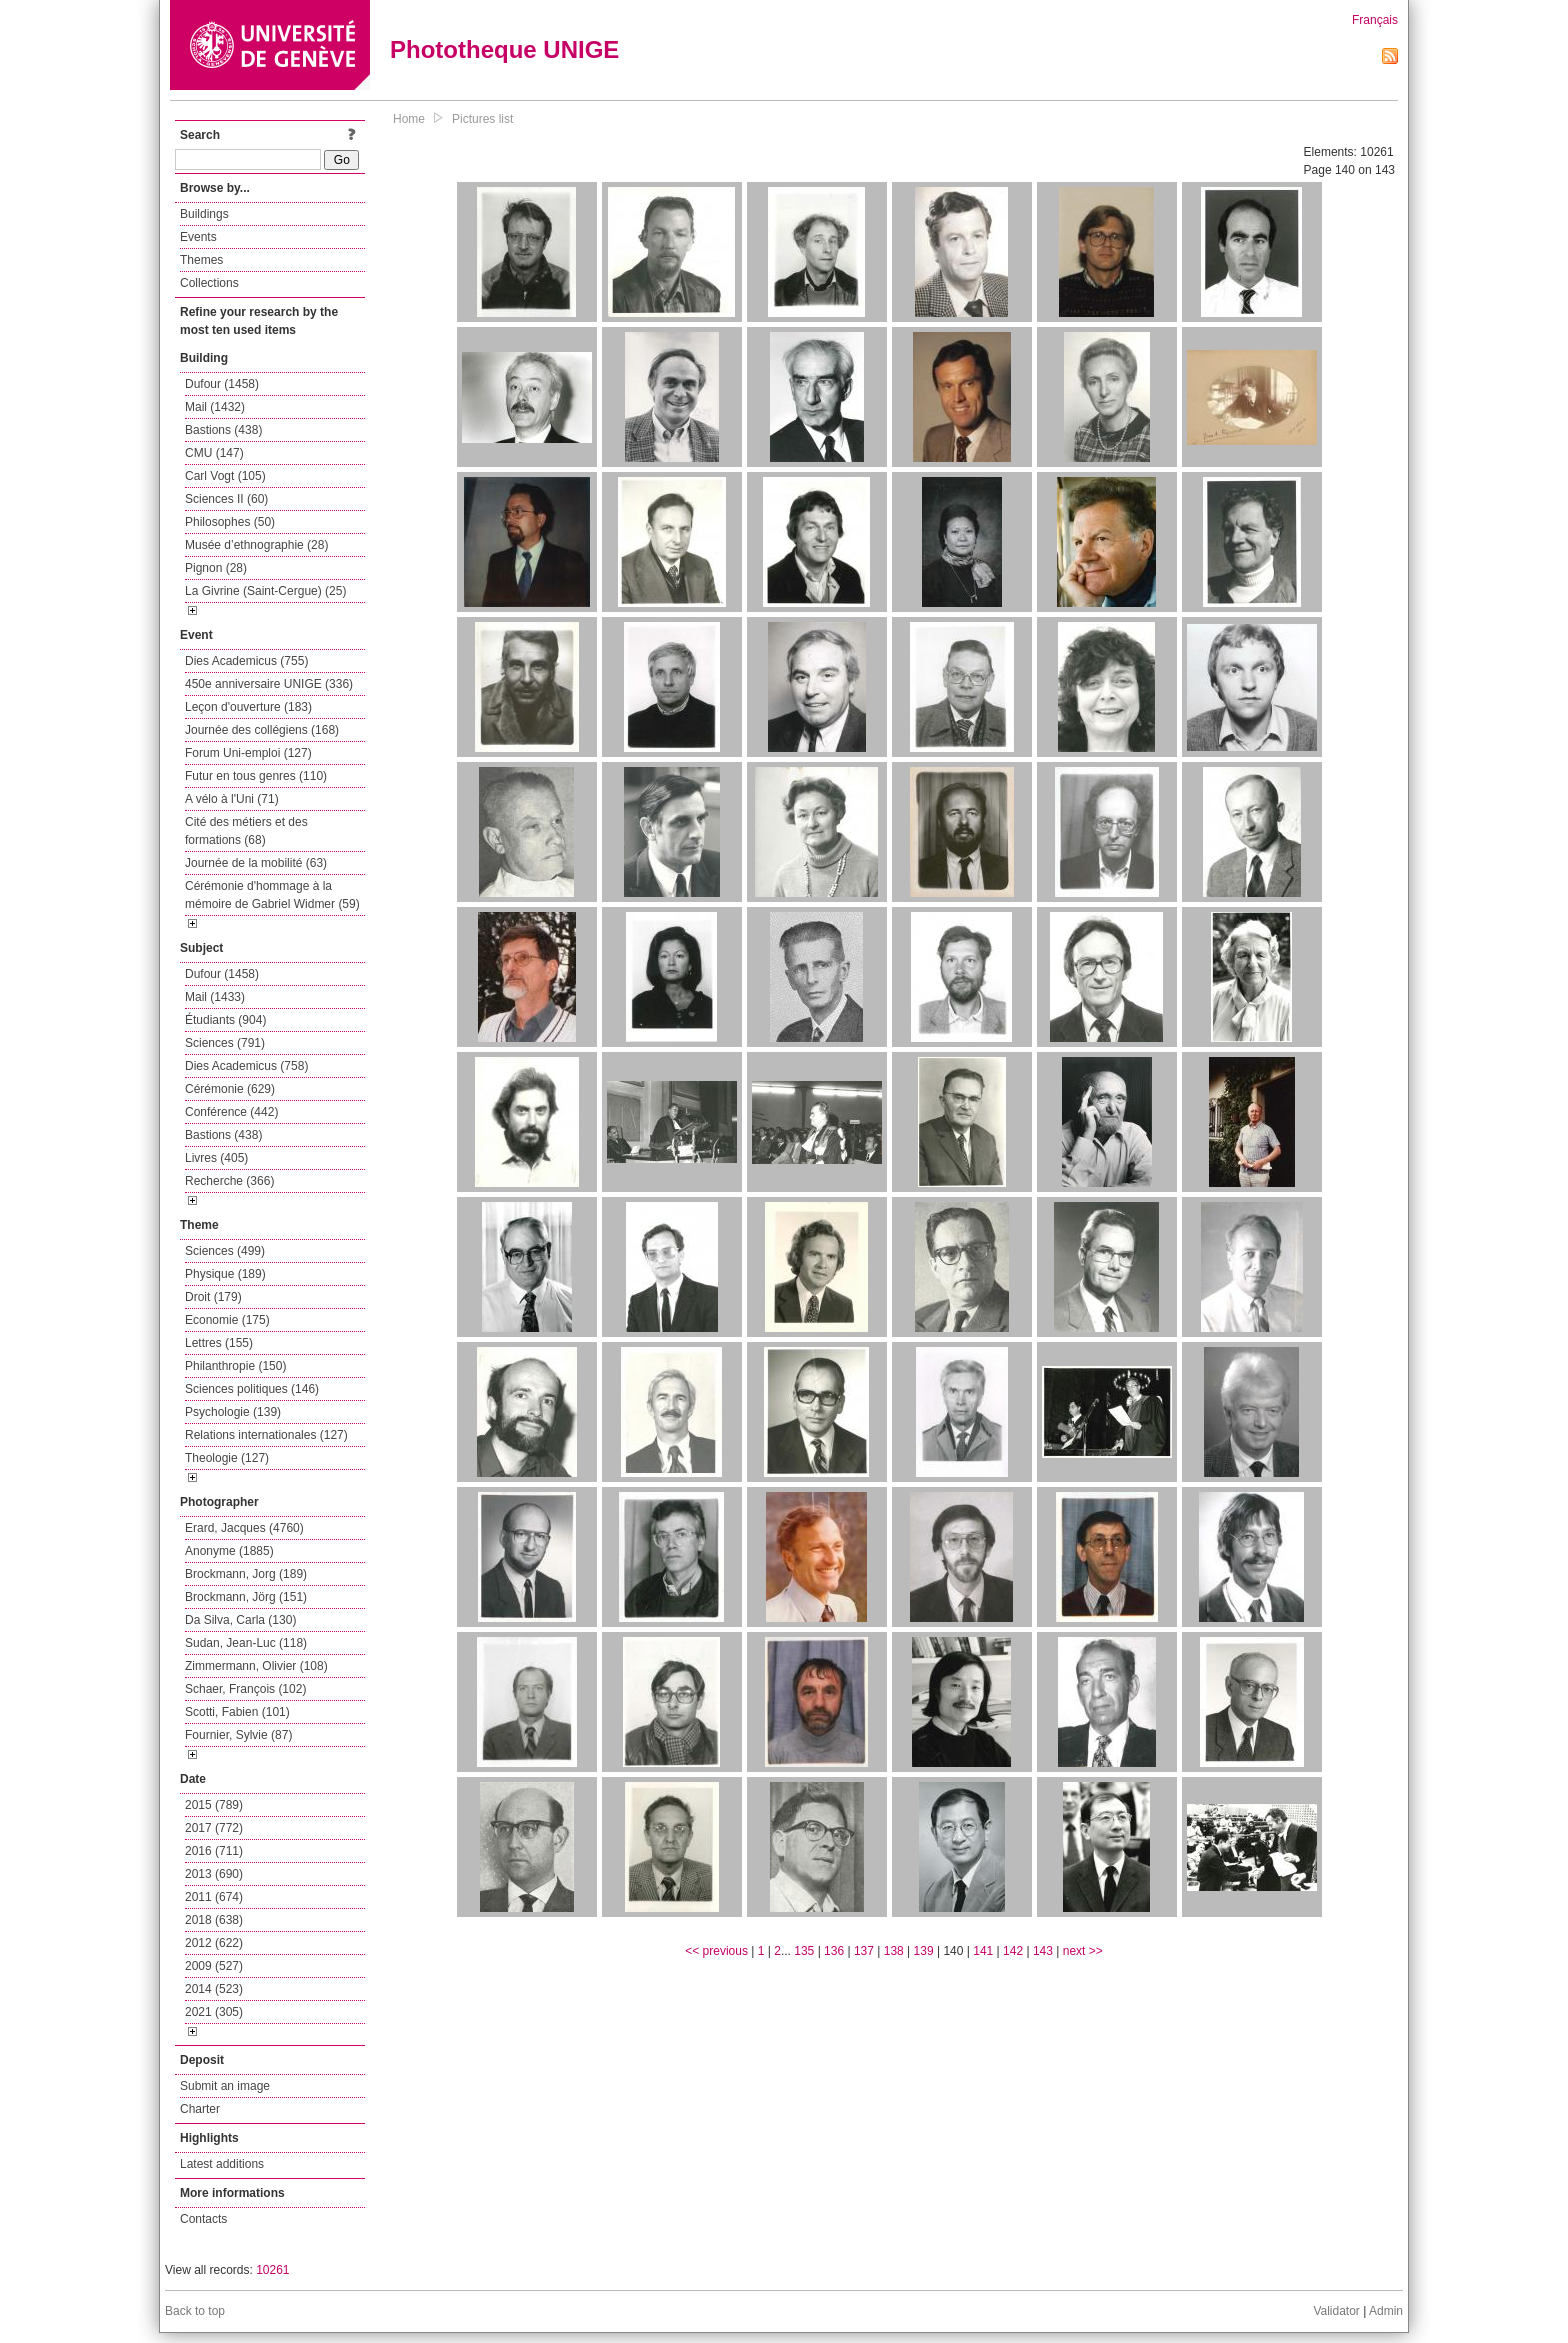 The height and width of the screenshot is (2343, 1568). What do you see at coordinates (230, 1089) in the screenshot?
I see `Cérémonie (629)` at bounding box center [230, 1089].